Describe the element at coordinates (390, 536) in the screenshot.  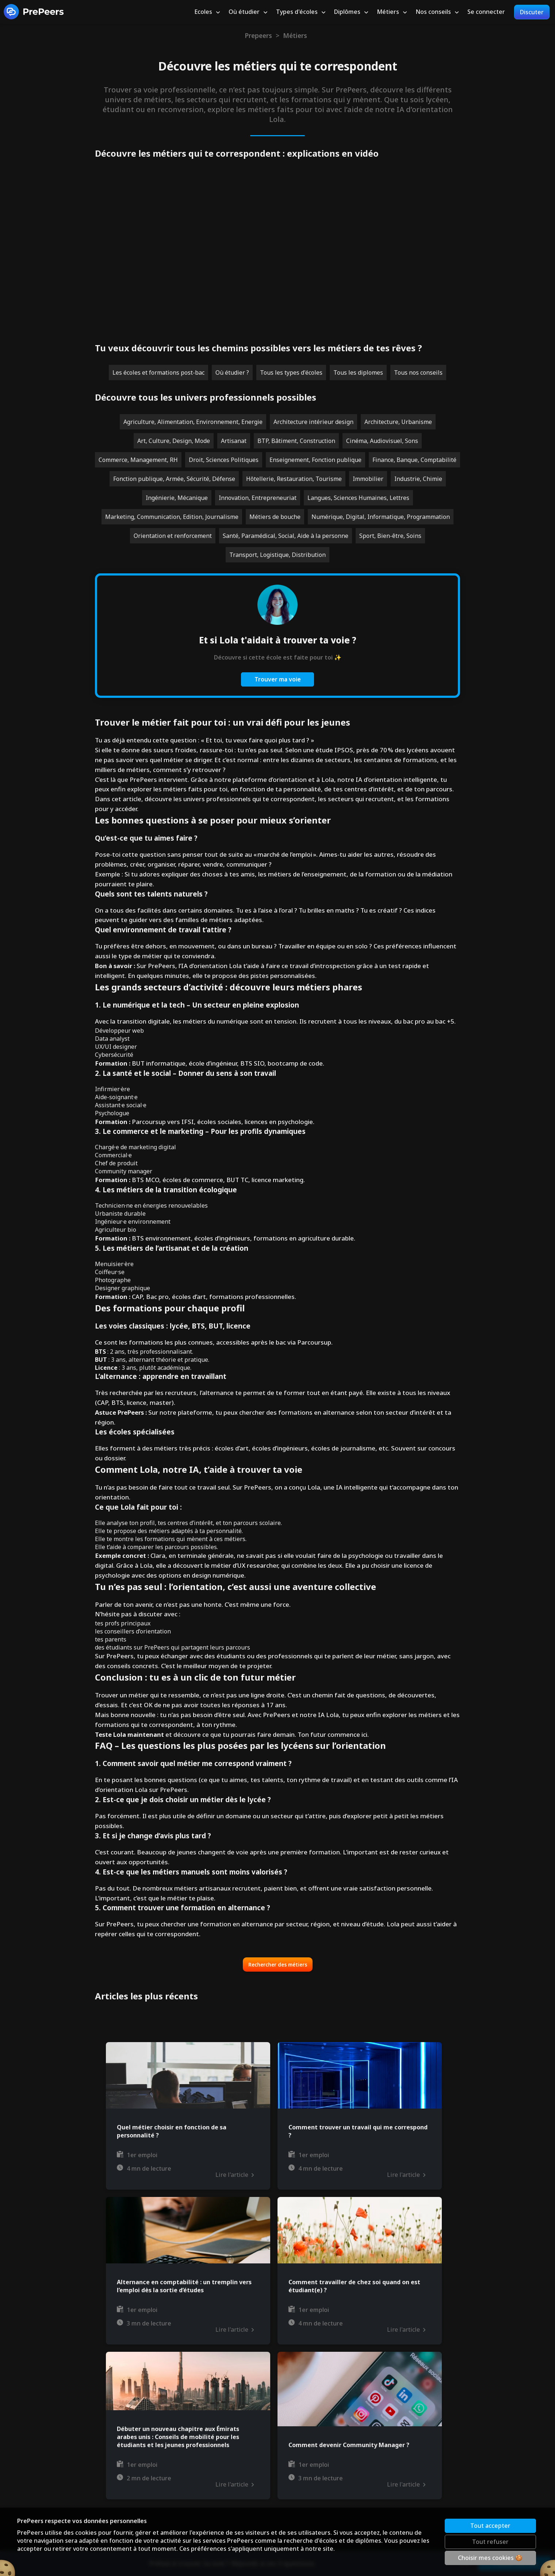
I see `Sport, Bien-être, Soins` at that location.